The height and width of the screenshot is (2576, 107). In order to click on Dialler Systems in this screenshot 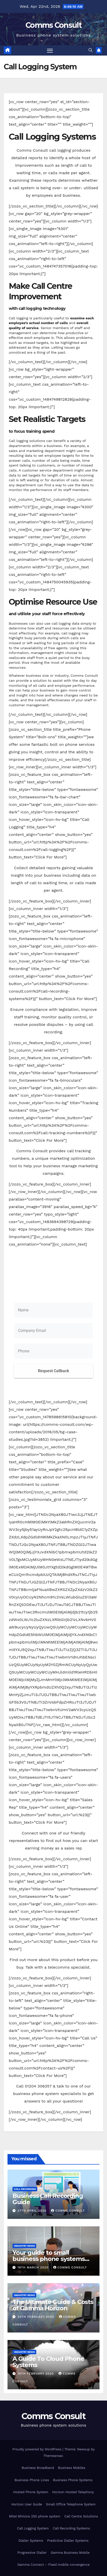, I will do `click(30, 2540)`.